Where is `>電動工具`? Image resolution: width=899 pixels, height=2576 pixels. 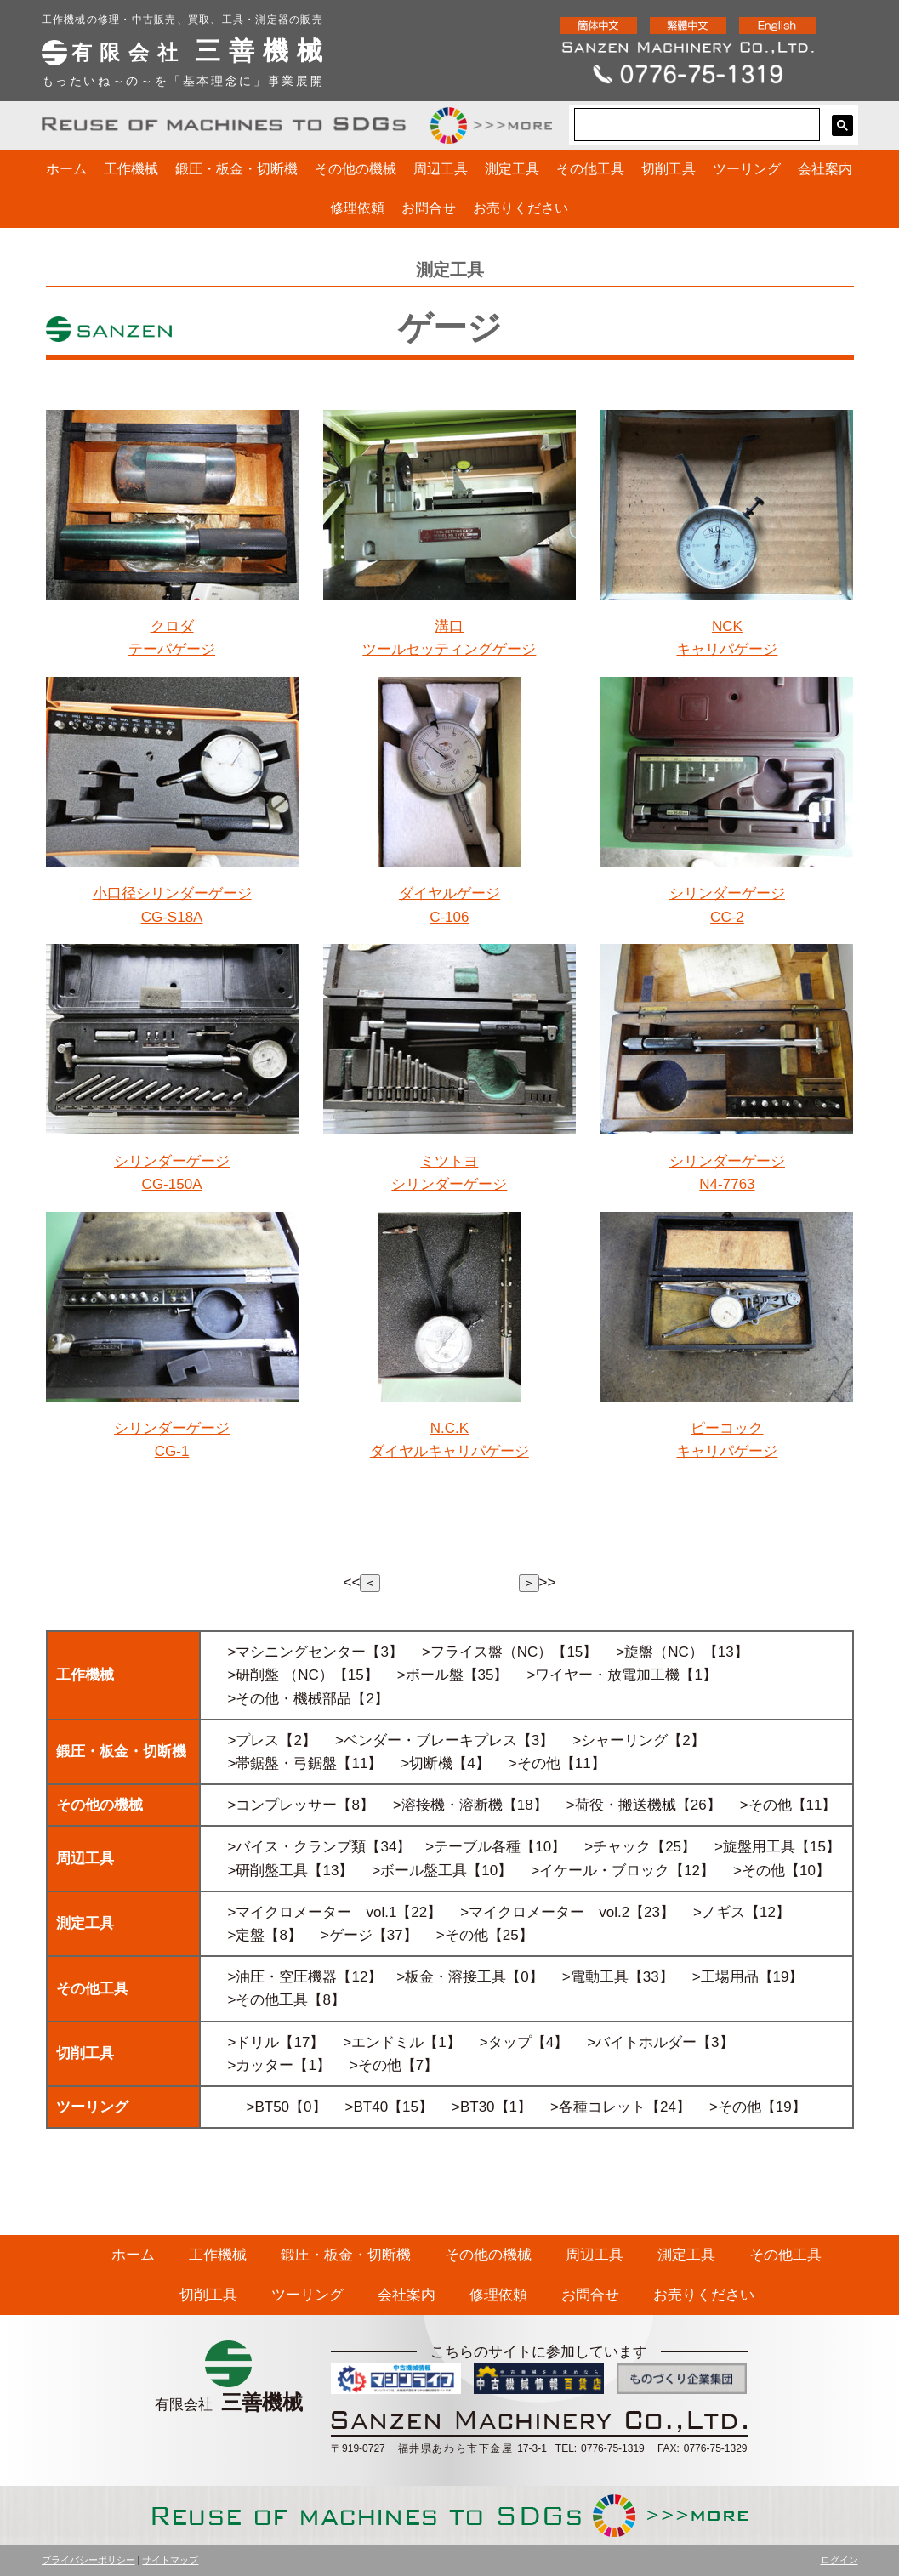 >電動工具 is located at coordinates (595, 1977).